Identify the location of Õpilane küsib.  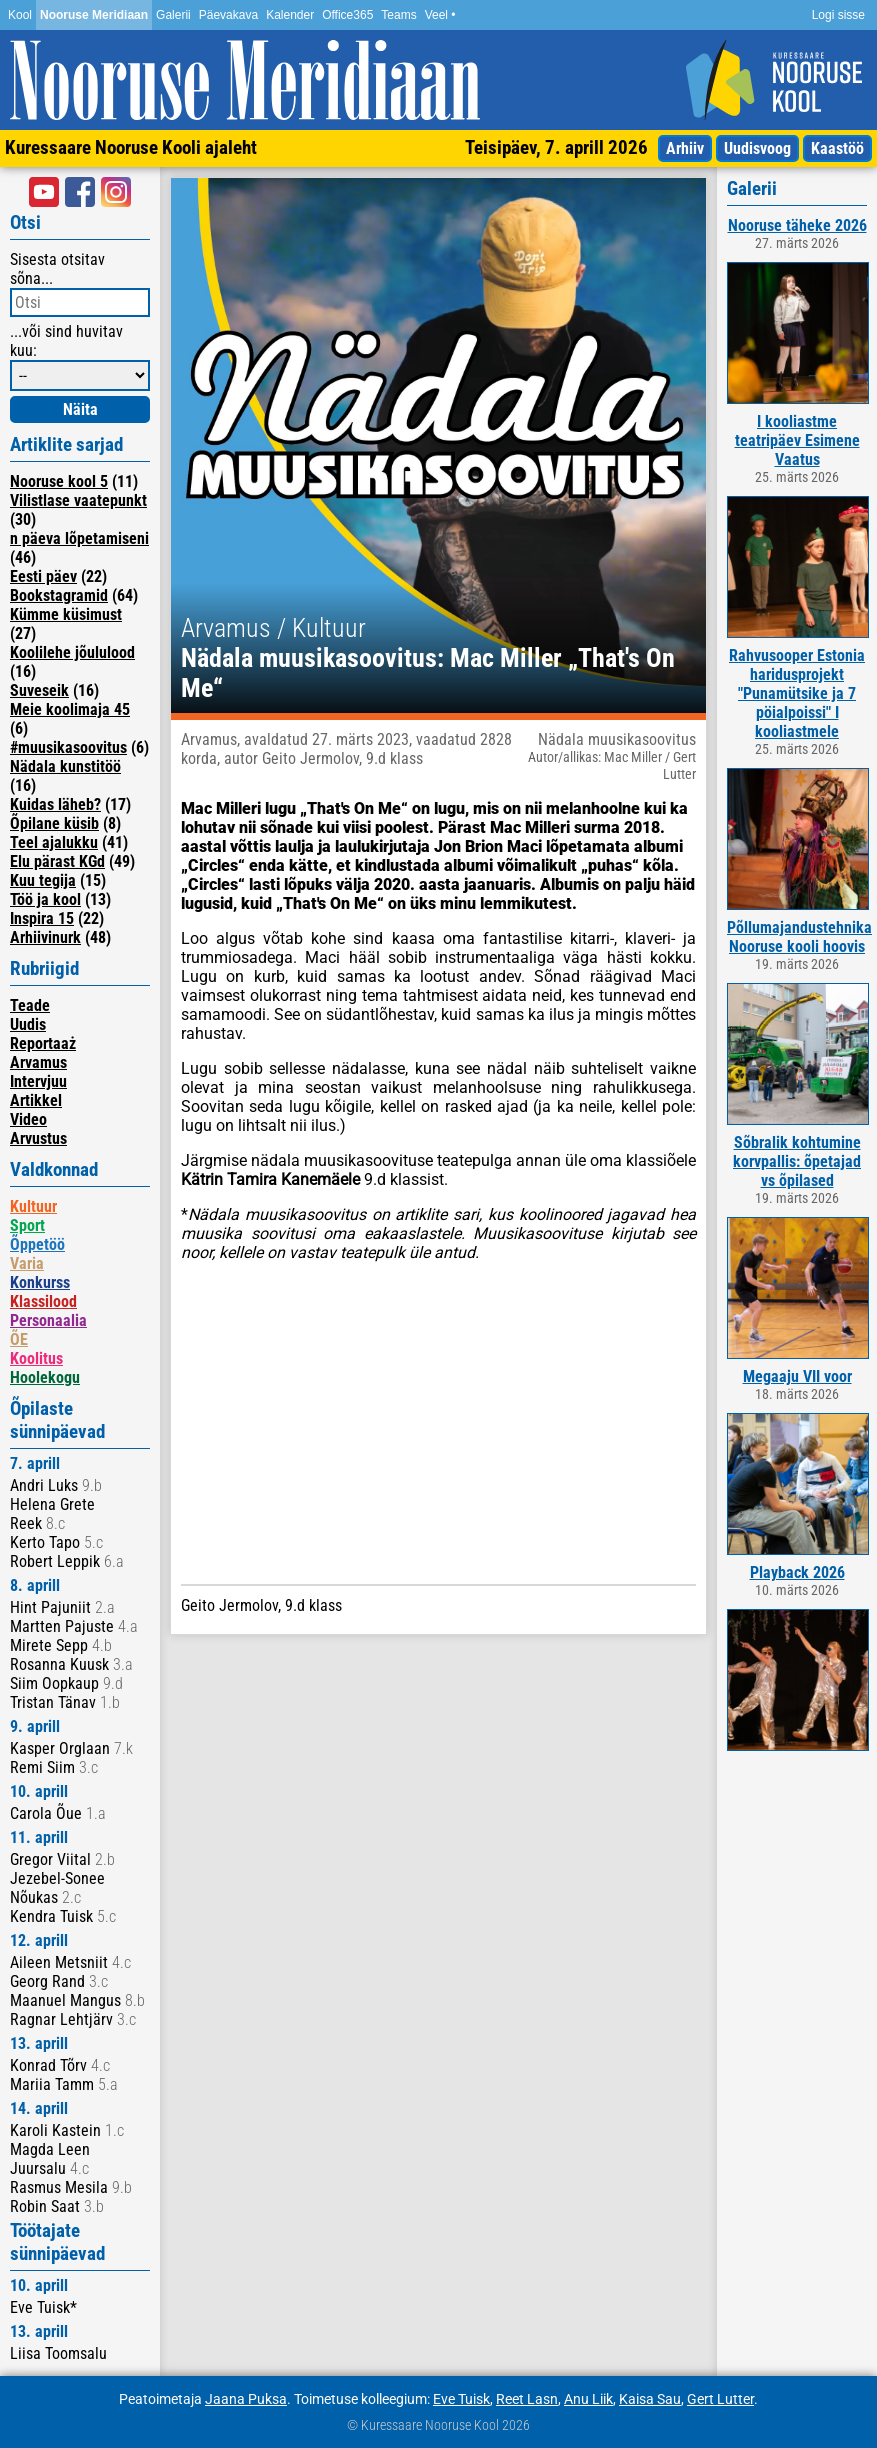
(54, 823).